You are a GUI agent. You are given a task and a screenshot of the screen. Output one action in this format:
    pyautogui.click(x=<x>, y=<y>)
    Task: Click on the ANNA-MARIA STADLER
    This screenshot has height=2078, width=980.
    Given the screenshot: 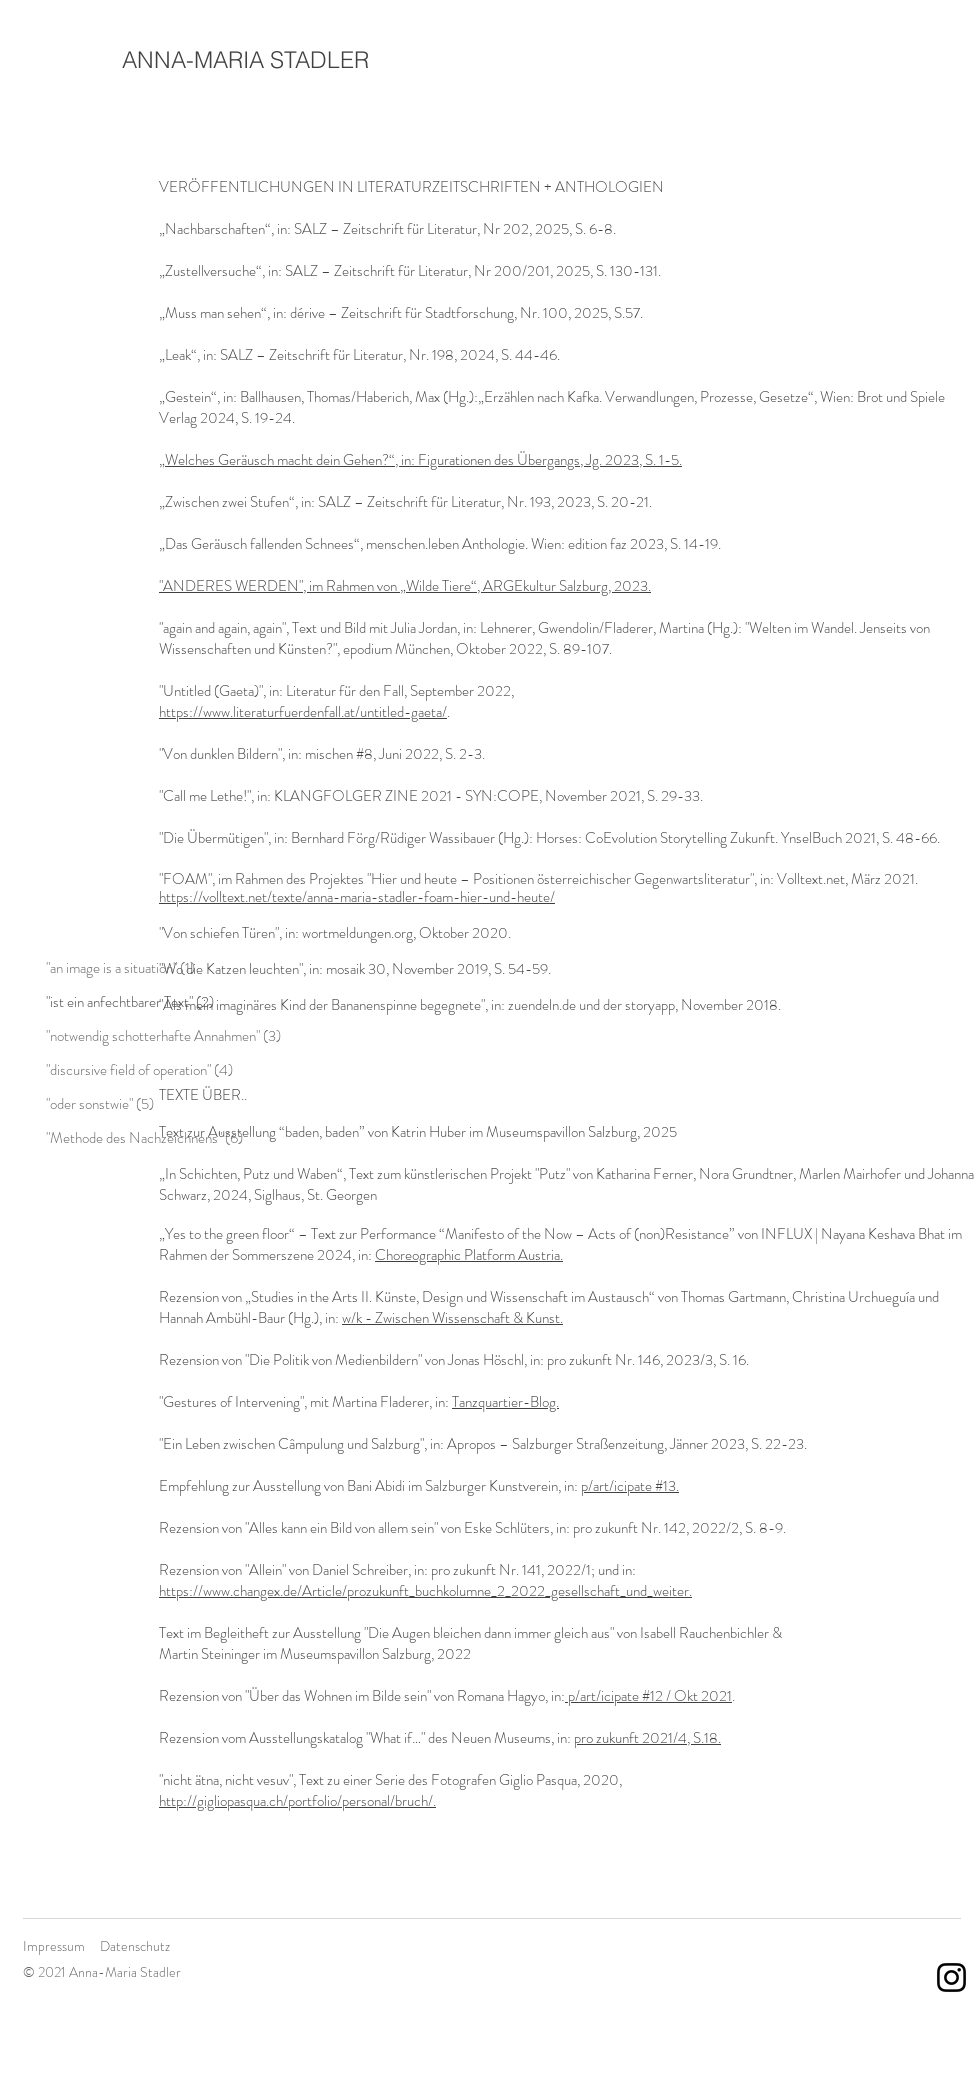 What is the action you would take?
    pyautogui.click(x=245, y=59)
    